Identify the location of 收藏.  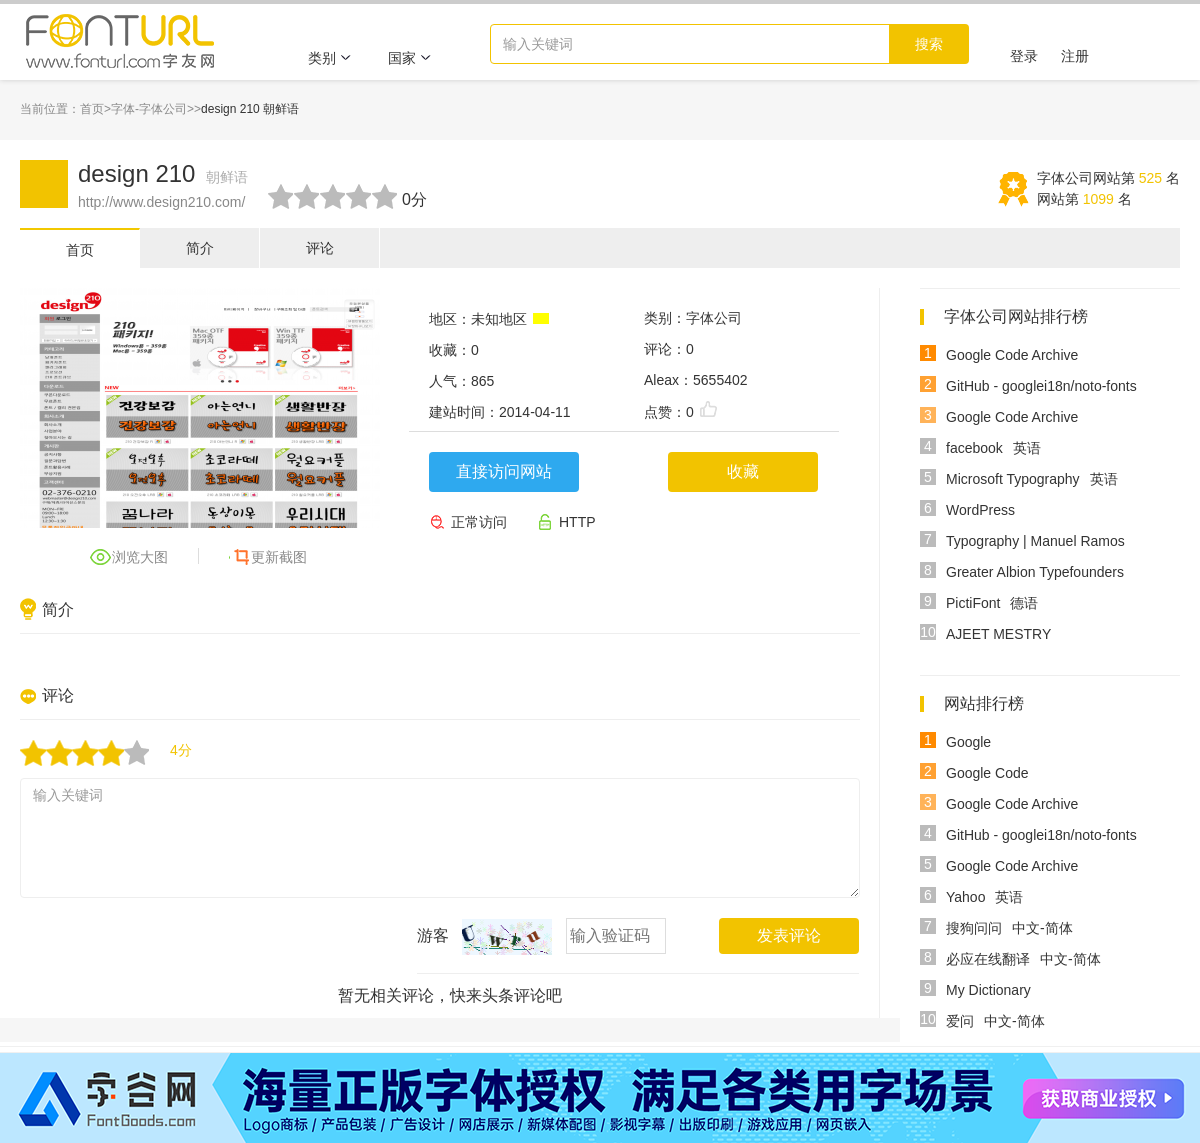
(743, 471).